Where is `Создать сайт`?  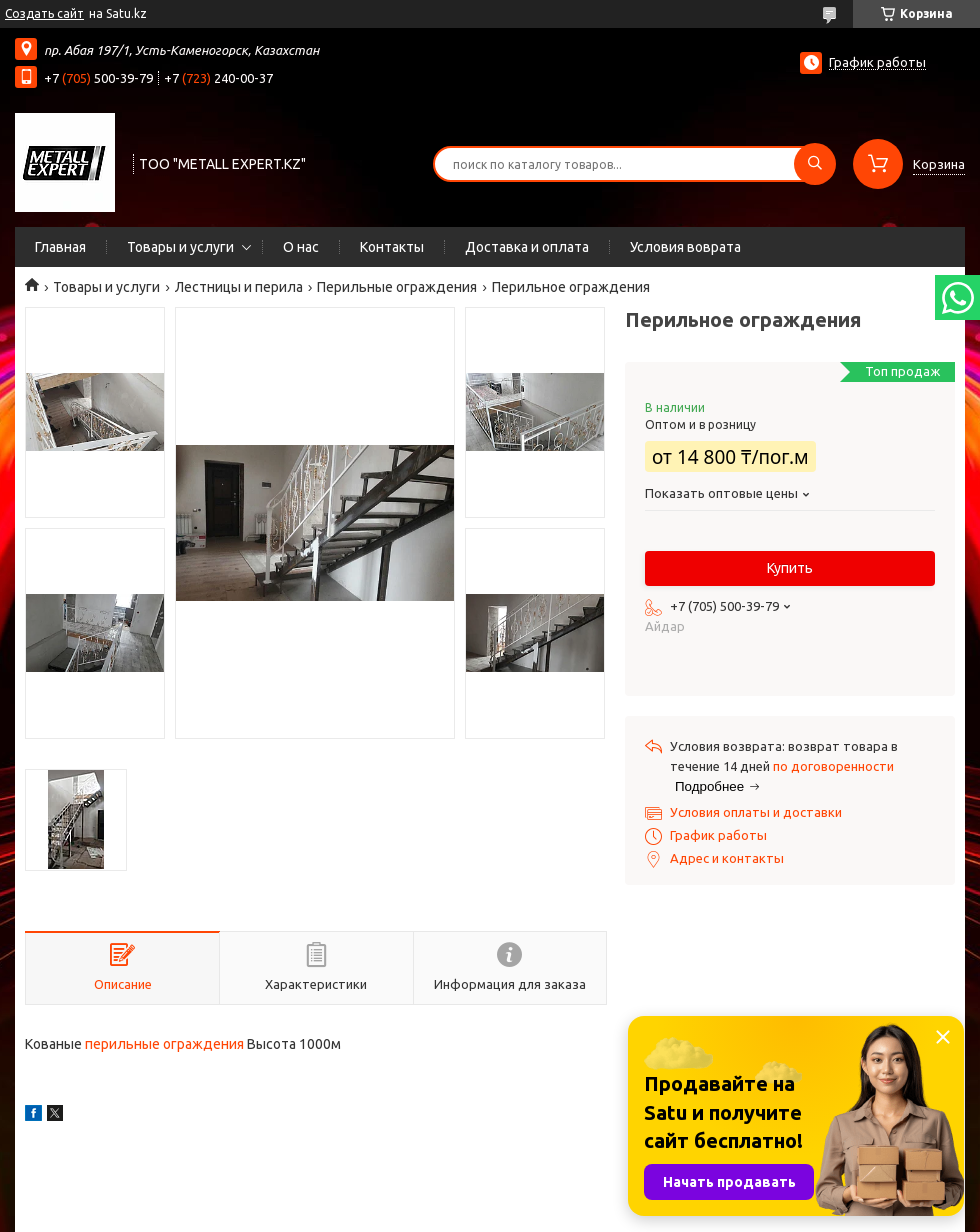 Создать сайт is located at coordinates (44, 13).